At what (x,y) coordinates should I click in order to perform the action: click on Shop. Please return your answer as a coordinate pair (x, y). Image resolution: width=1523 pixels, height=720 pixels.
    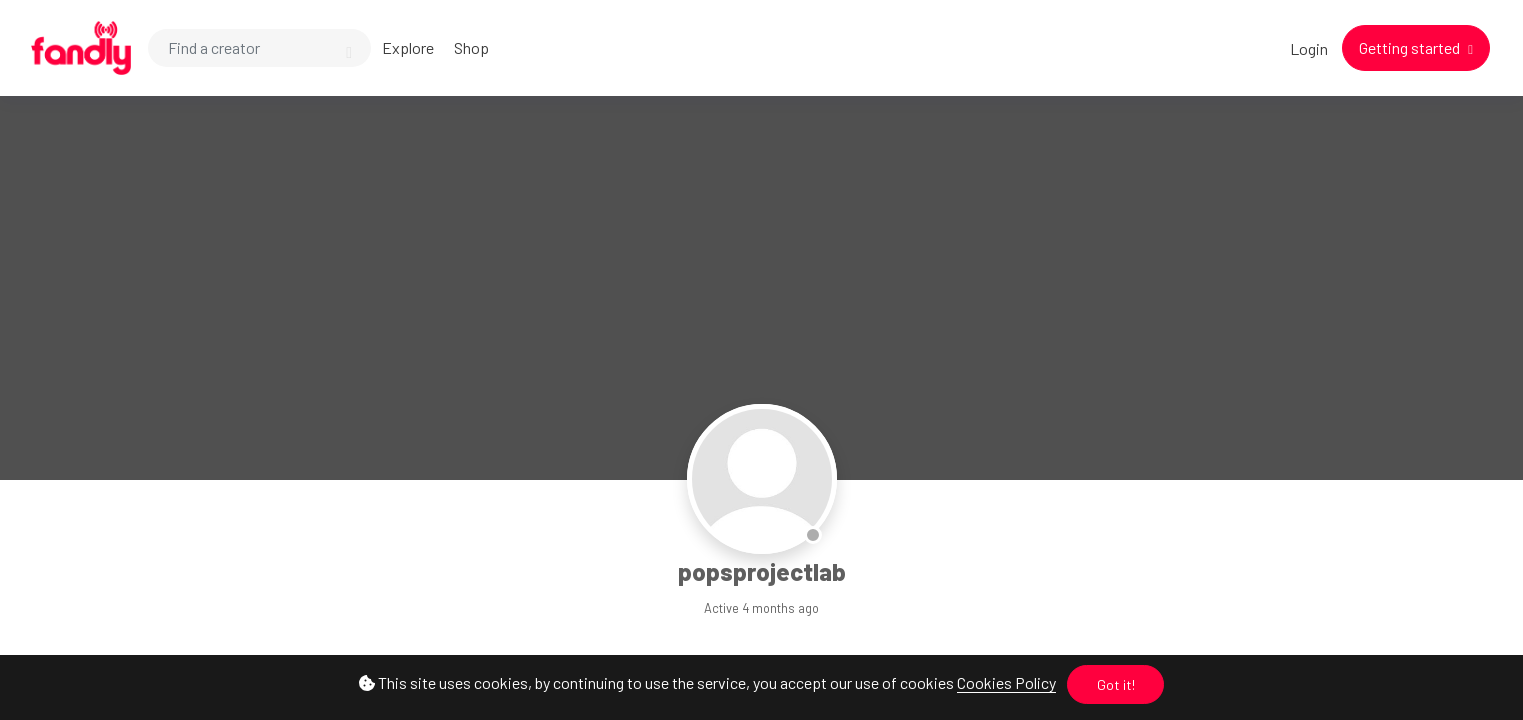
    Looking at the image, I should click on (471, 47).